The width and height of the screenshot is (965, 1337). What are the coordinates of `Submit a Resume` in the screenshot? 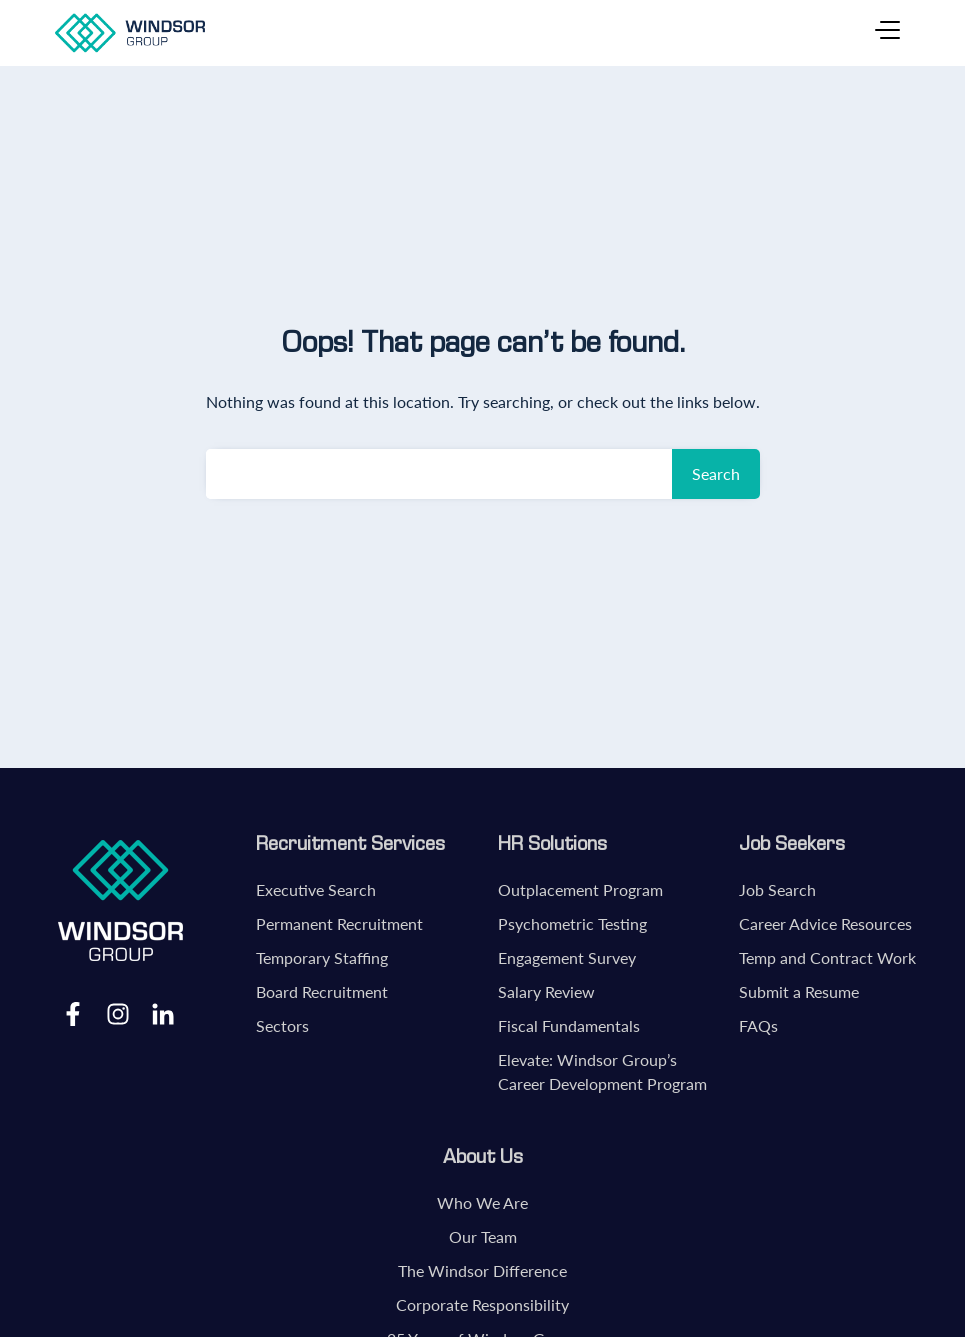 It's located at (799, 991).